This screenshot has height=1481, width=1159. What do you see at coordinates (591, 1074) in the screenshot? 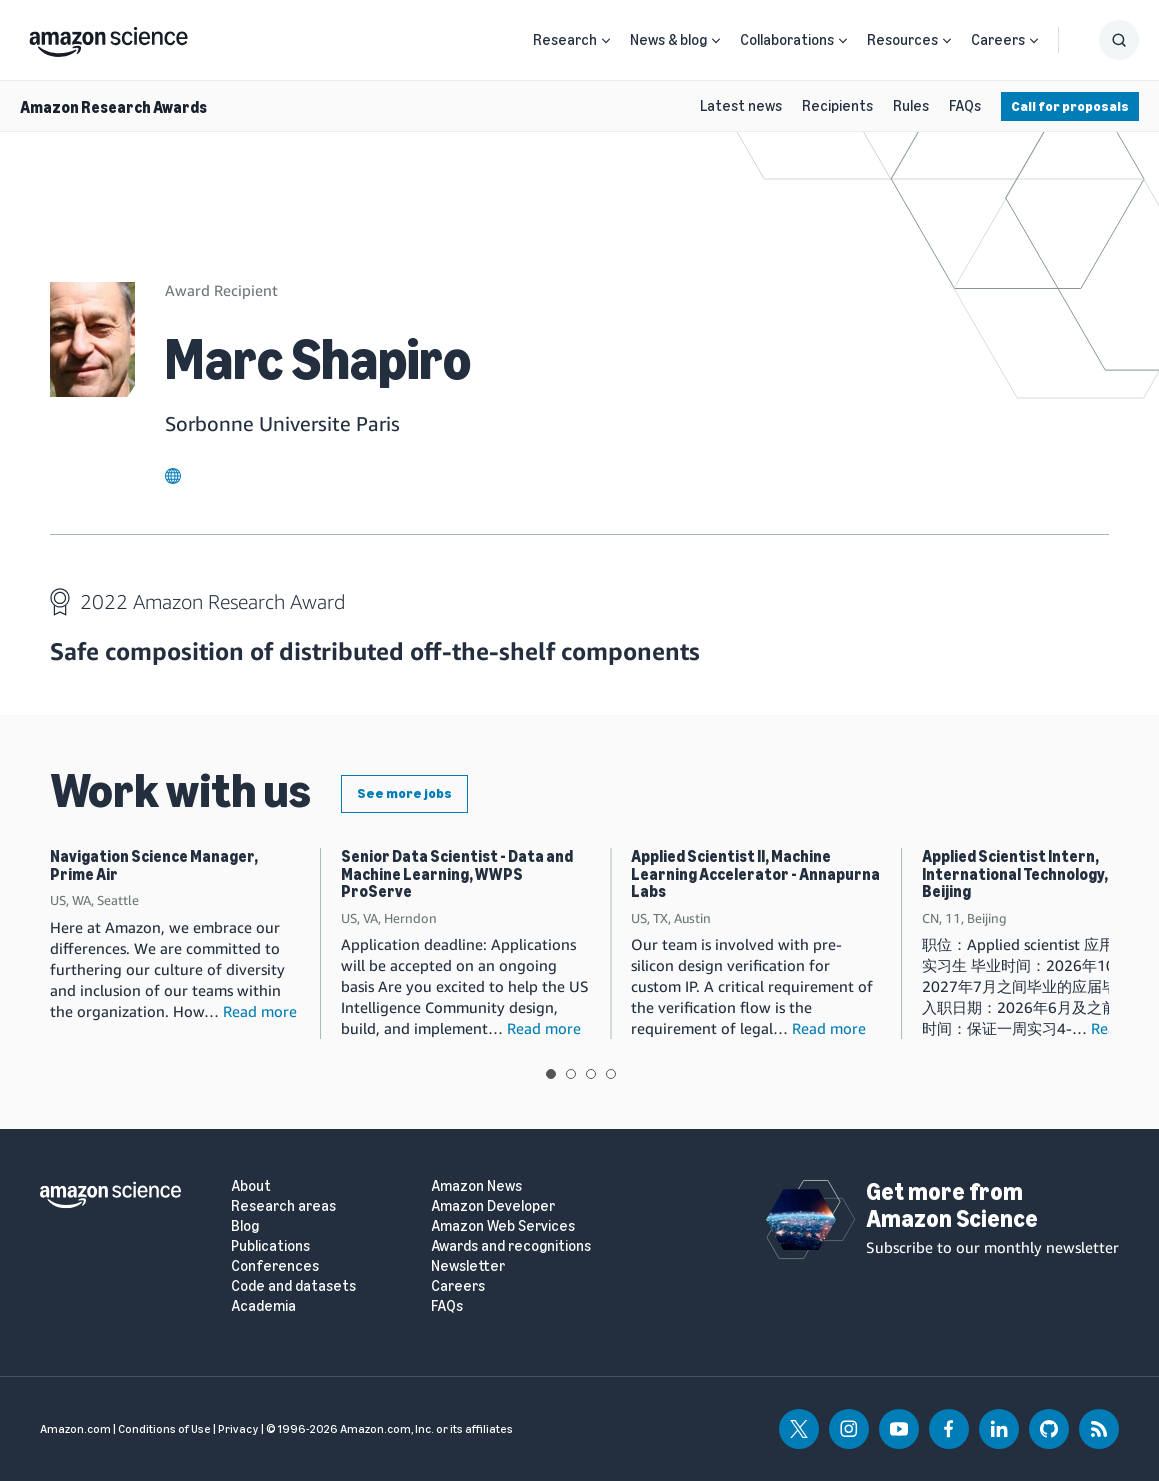
I see `View slide 3` at bounding box center [591, 1074].